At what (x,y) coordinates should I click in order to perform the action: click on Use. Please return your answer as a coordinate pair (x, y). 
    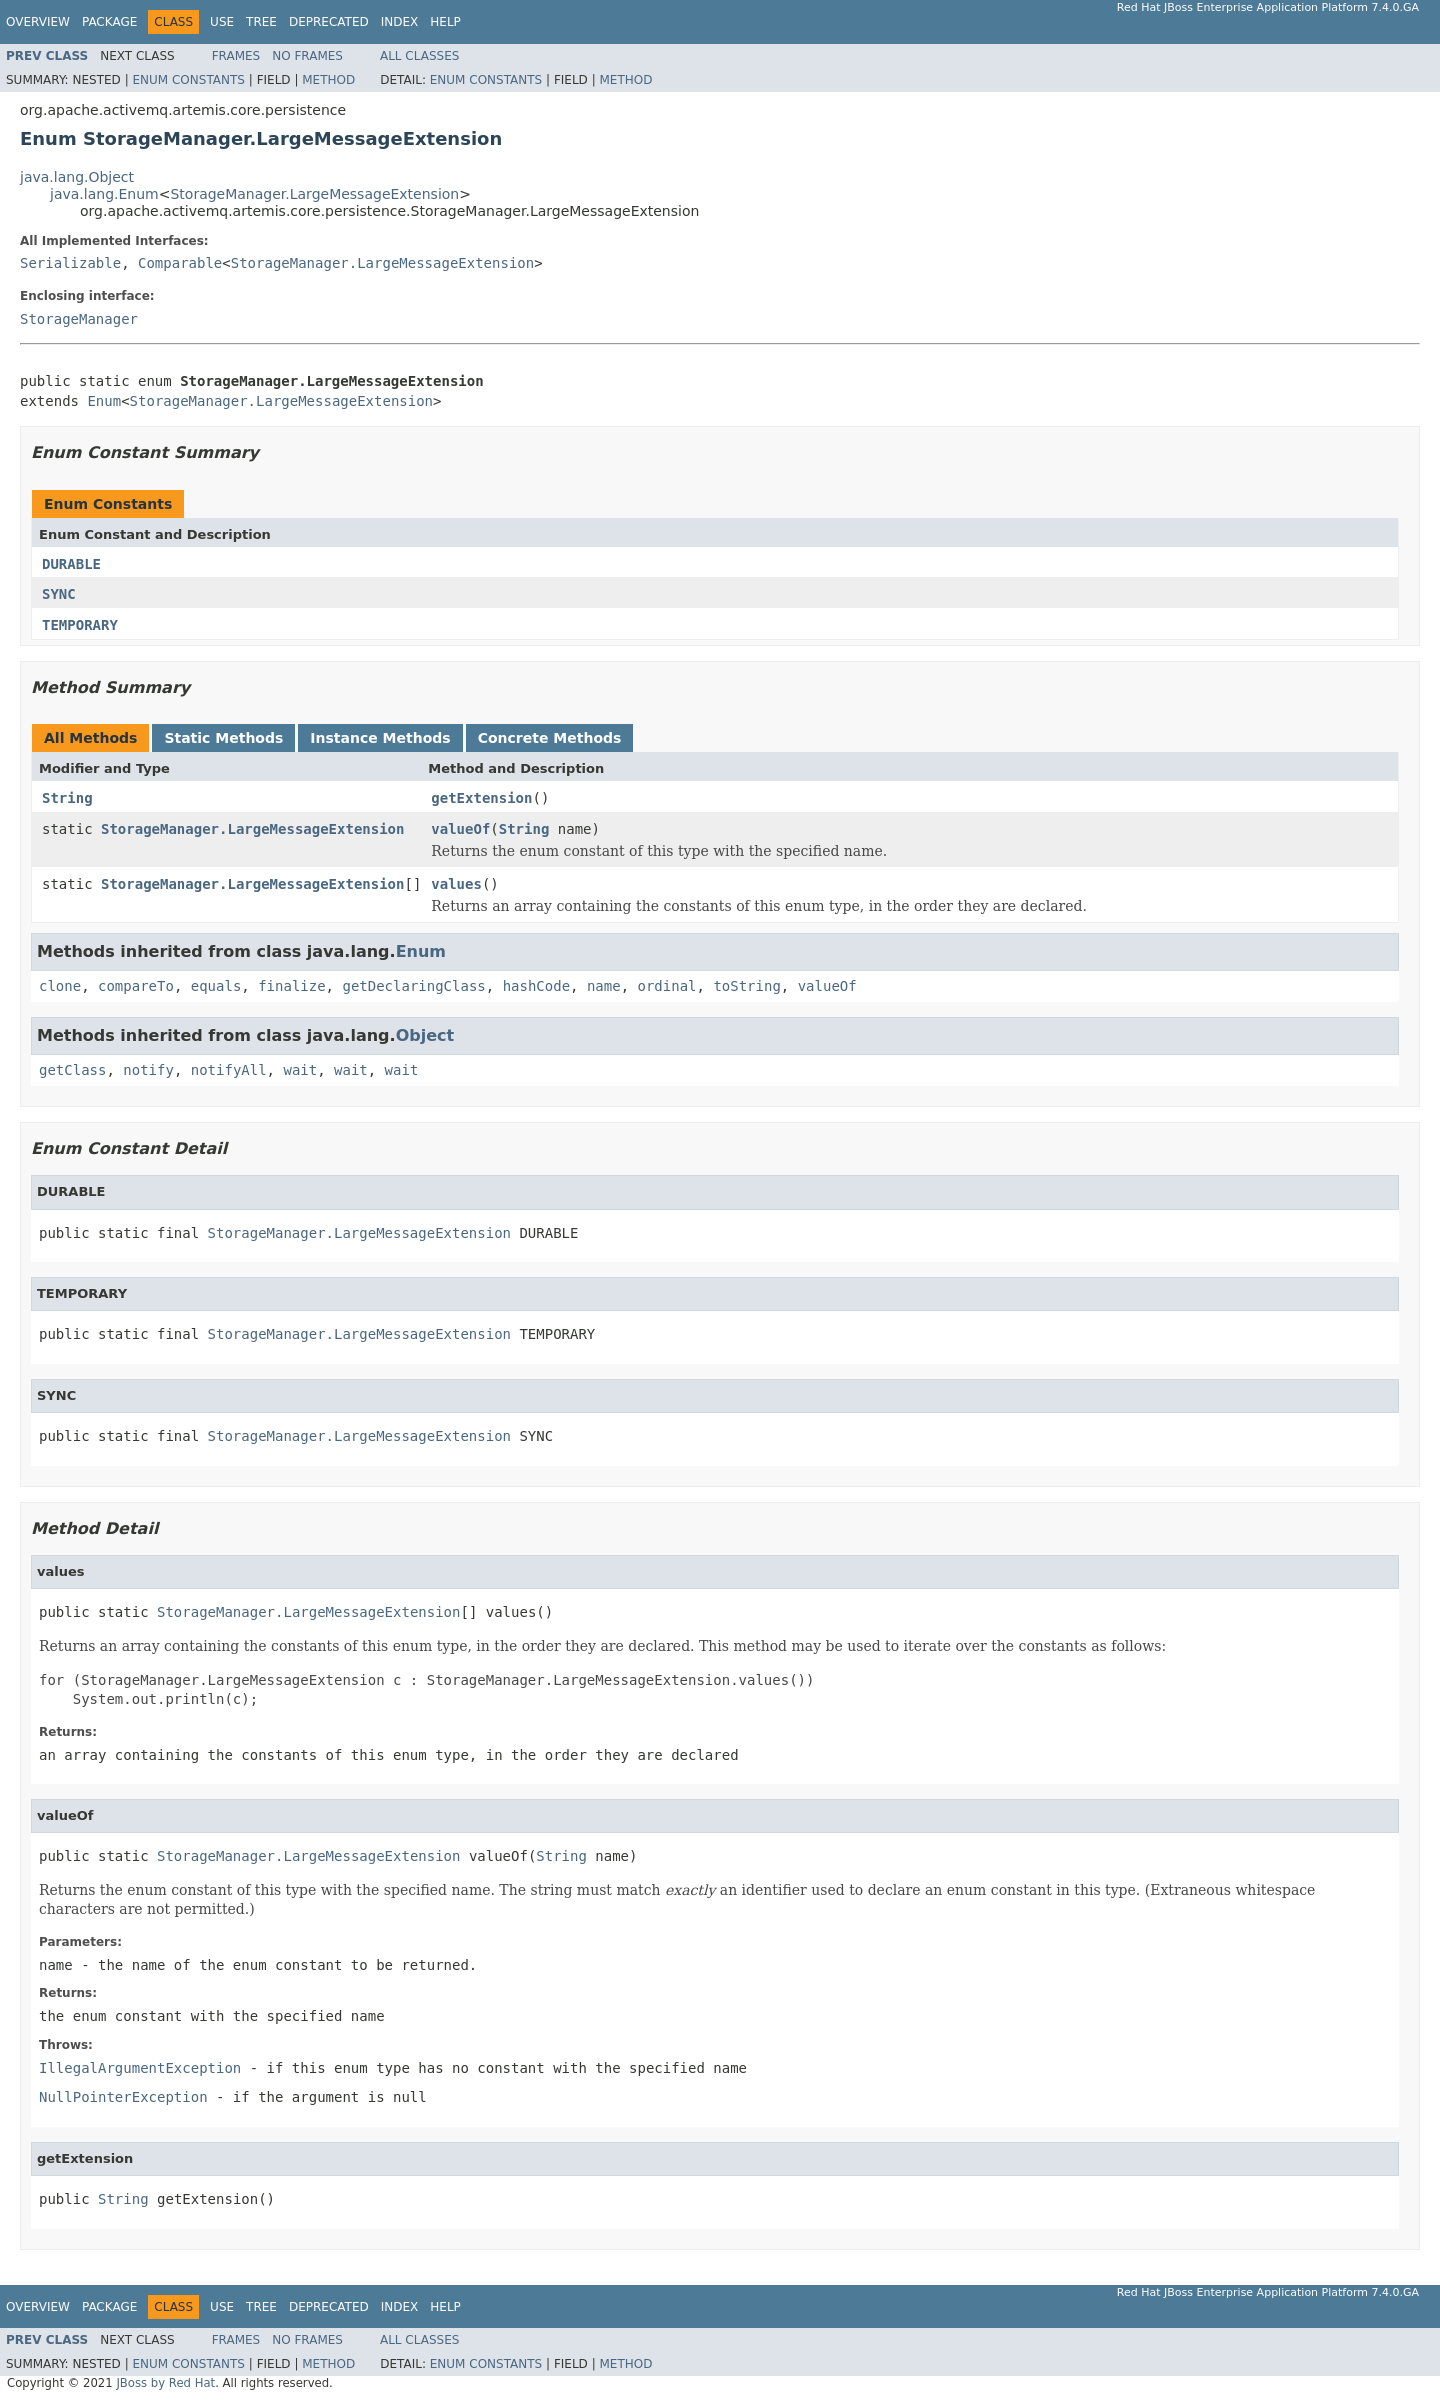
    Looking at the image, I should click on (222, 22).